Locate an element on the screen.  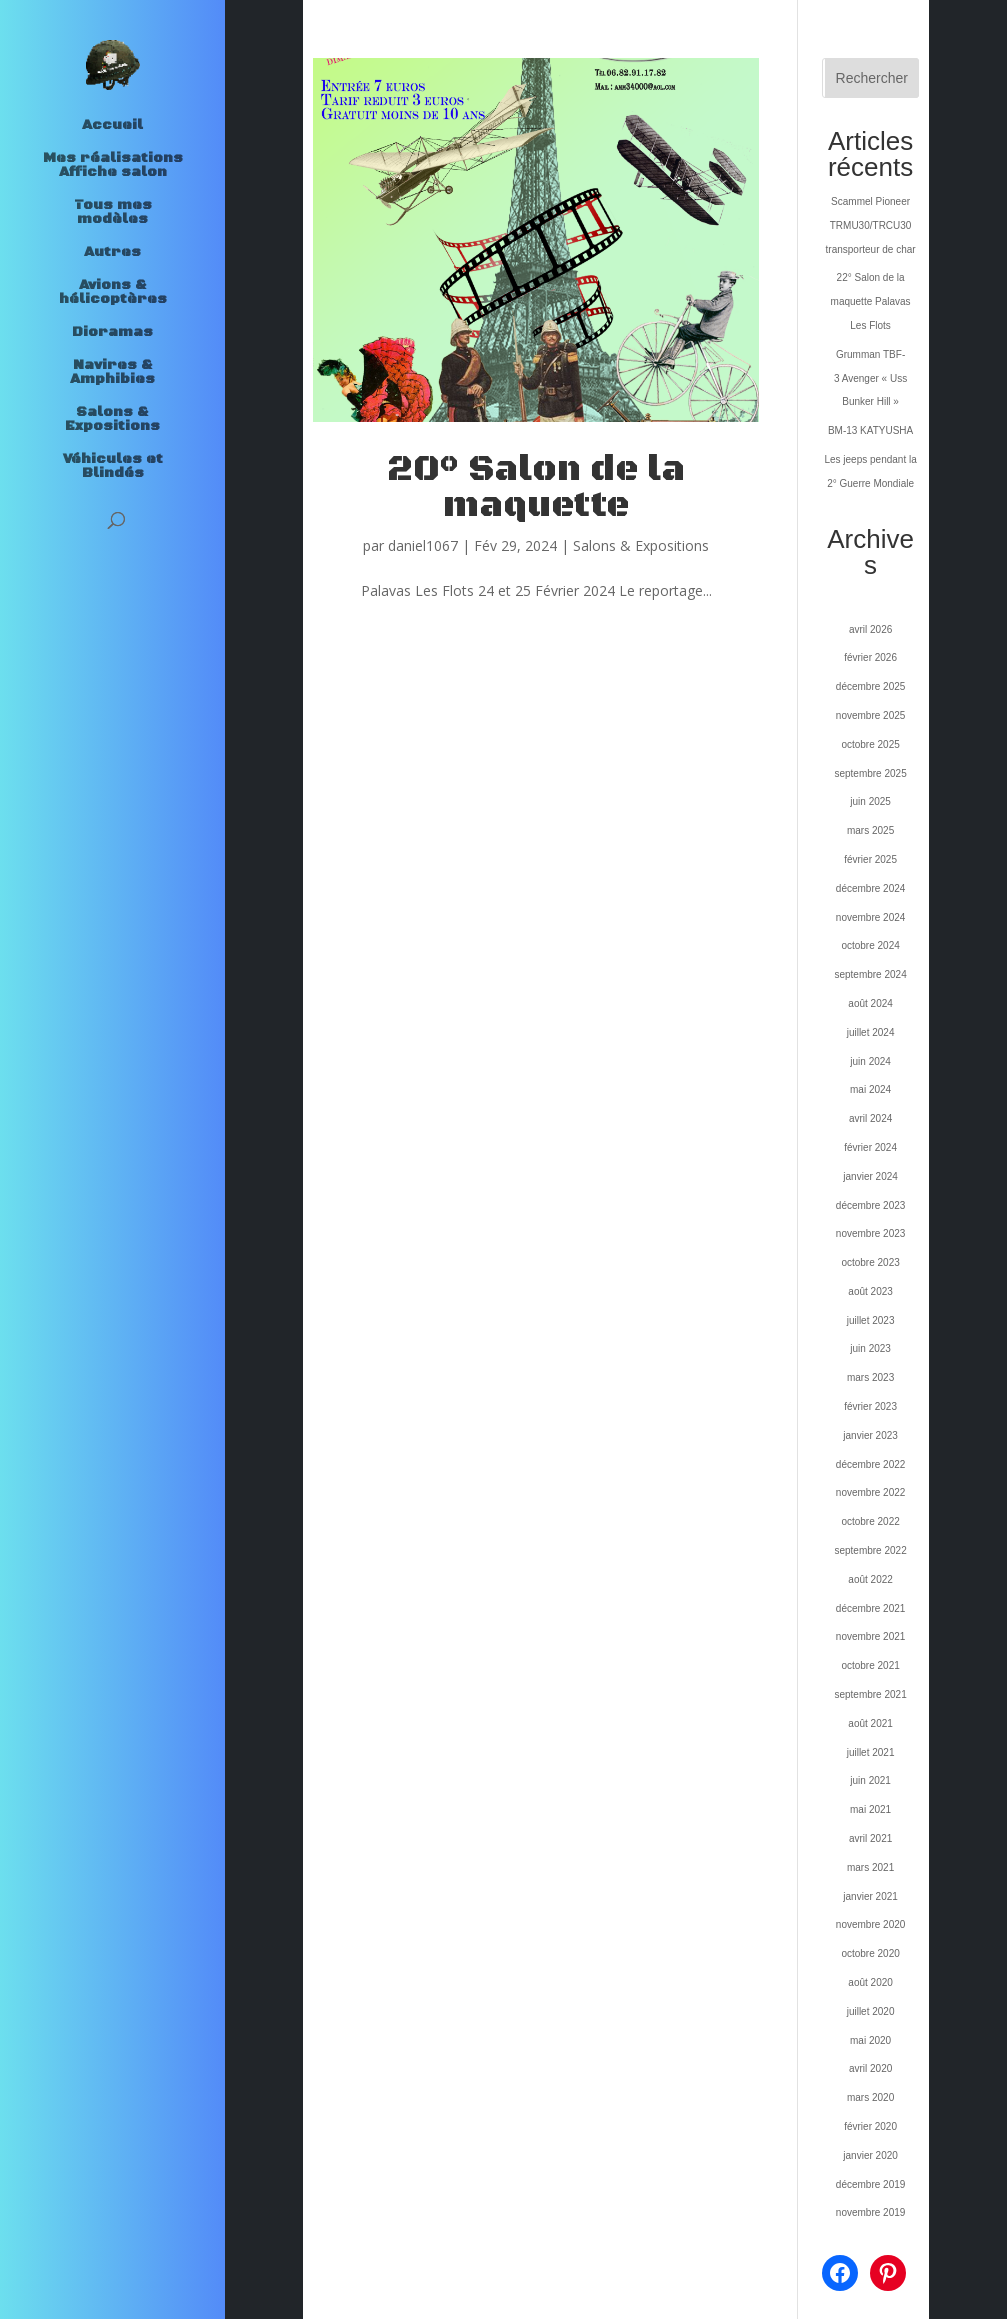
juillet 2020 is located at coordinates (871, 2011).